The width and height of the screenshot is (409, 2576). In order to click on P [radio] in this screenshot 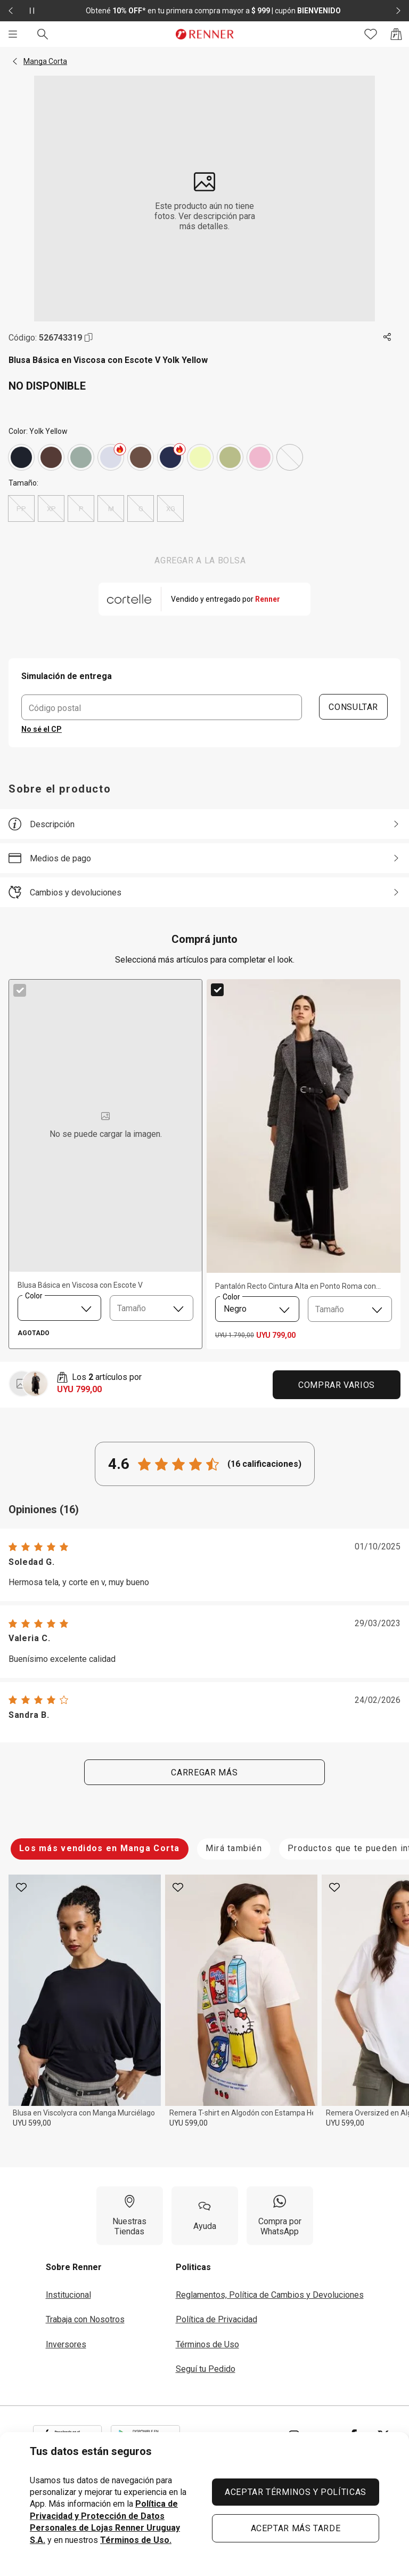, I will do `click(81, 508)`.